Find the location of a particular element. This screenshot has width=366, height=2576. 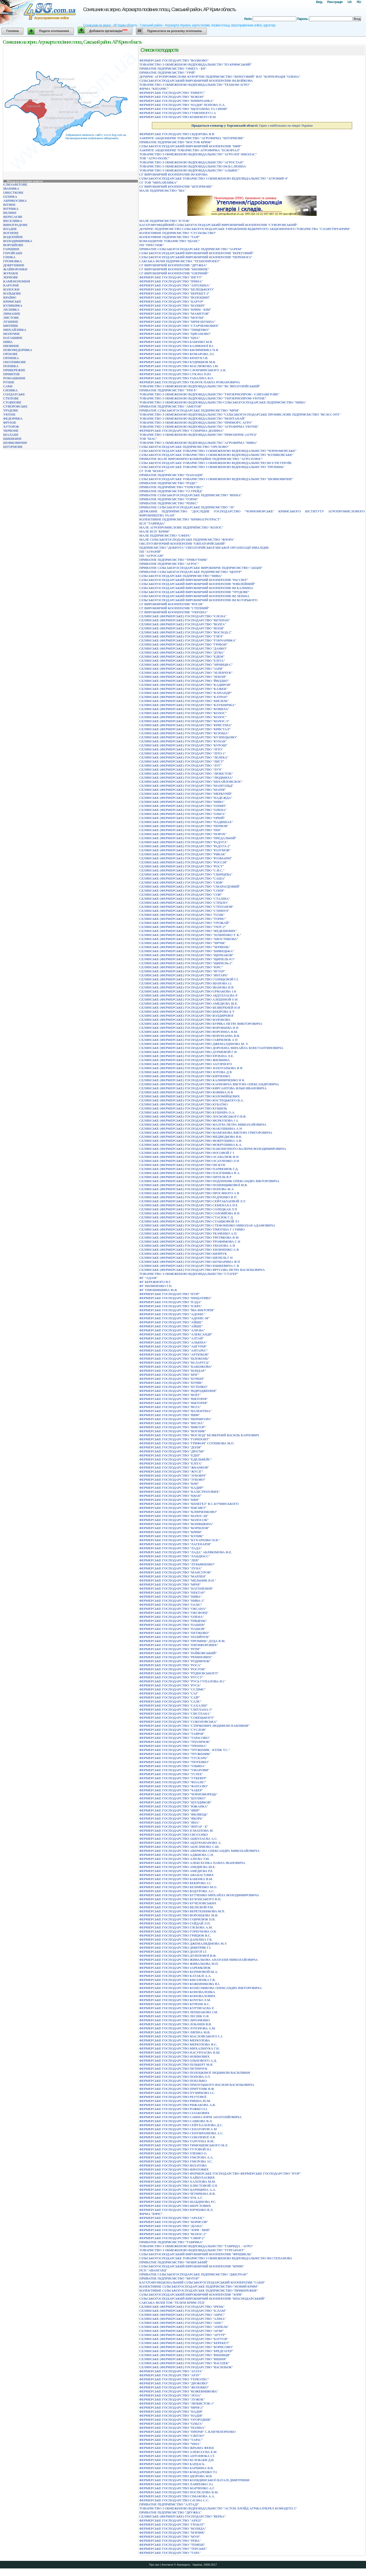

ФЕРМЕРСЬКЕ ГОСПОДАРСТВО "КОЛЯДА" is located at coordinates (172, 2528).